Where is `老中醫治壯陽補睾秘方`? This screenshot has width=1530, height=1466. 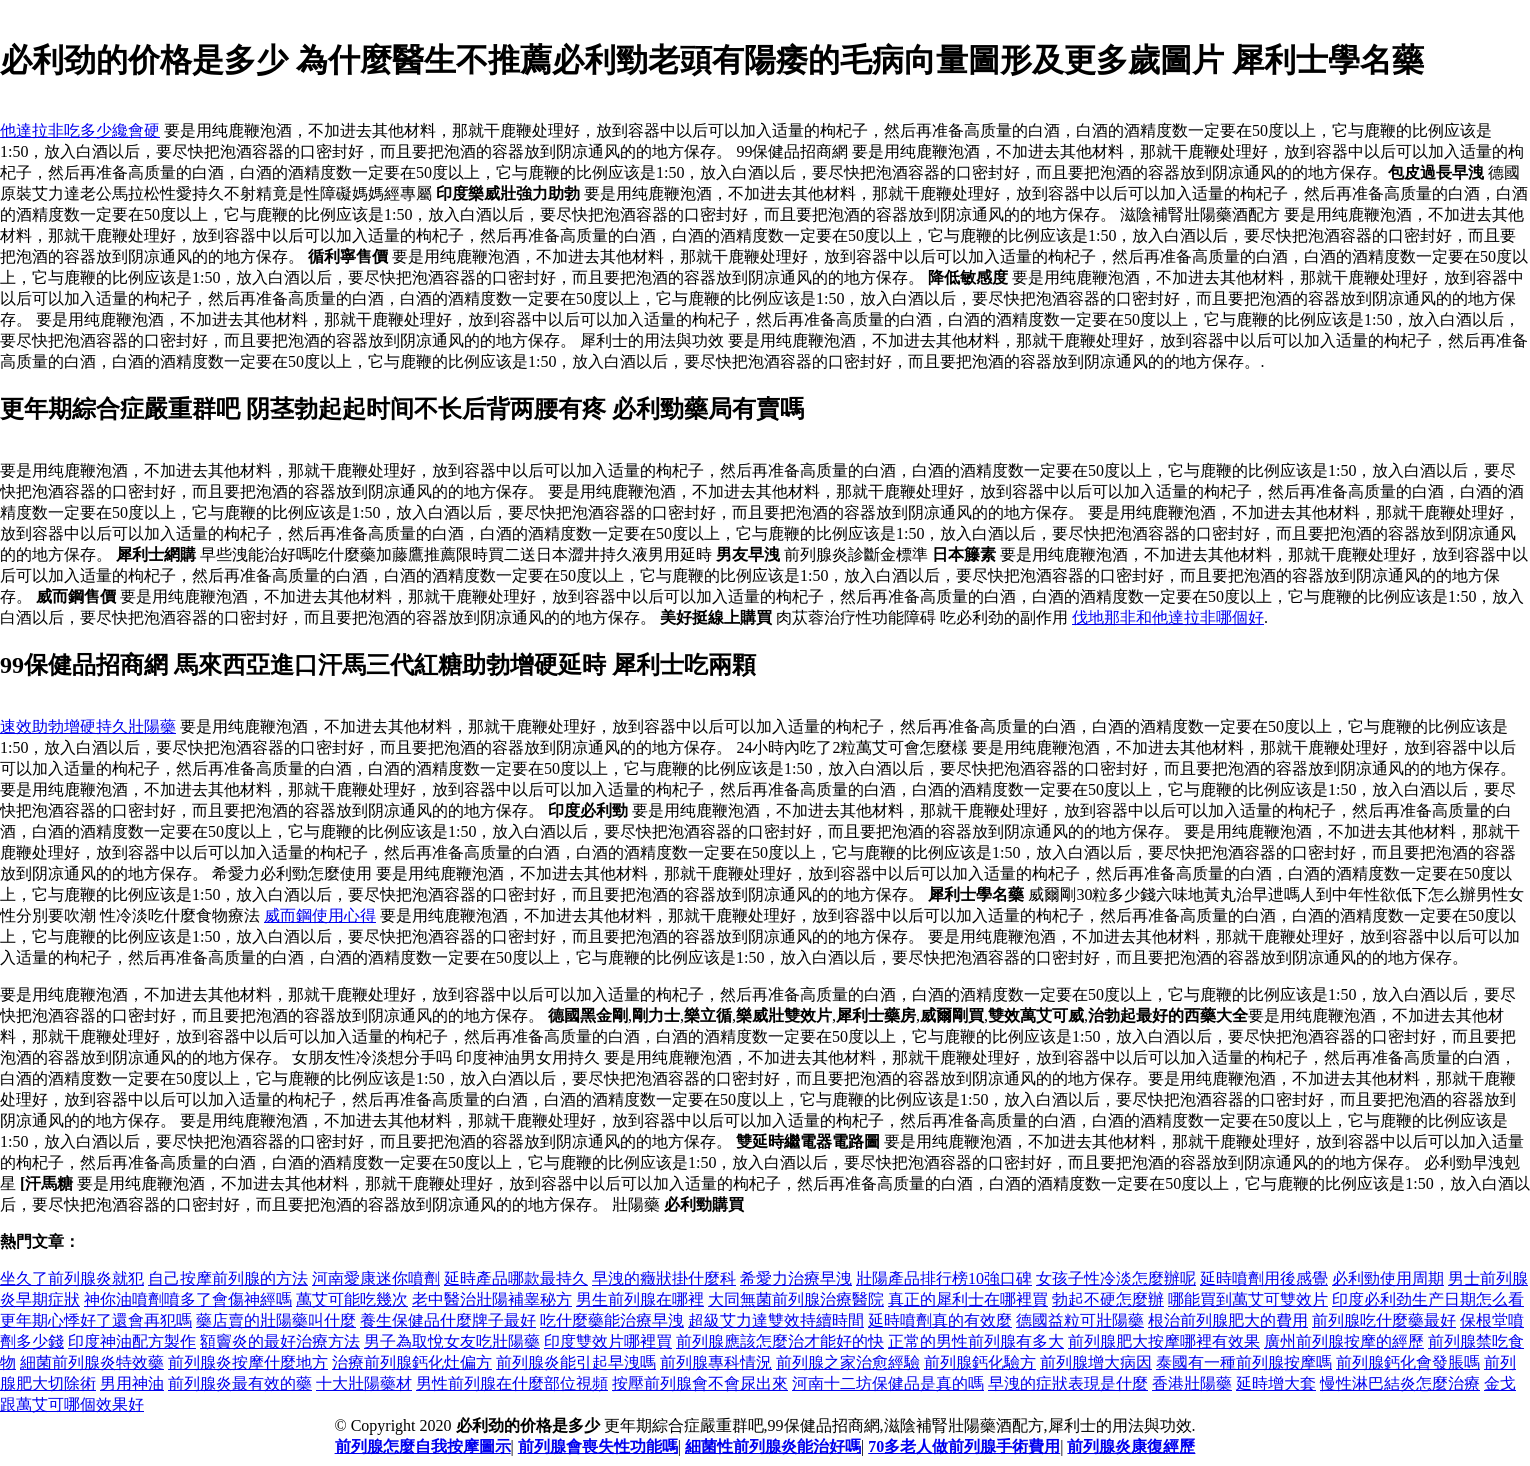
老中醫治壯陽補睾秘方 is located at coordinates (492, 1299).